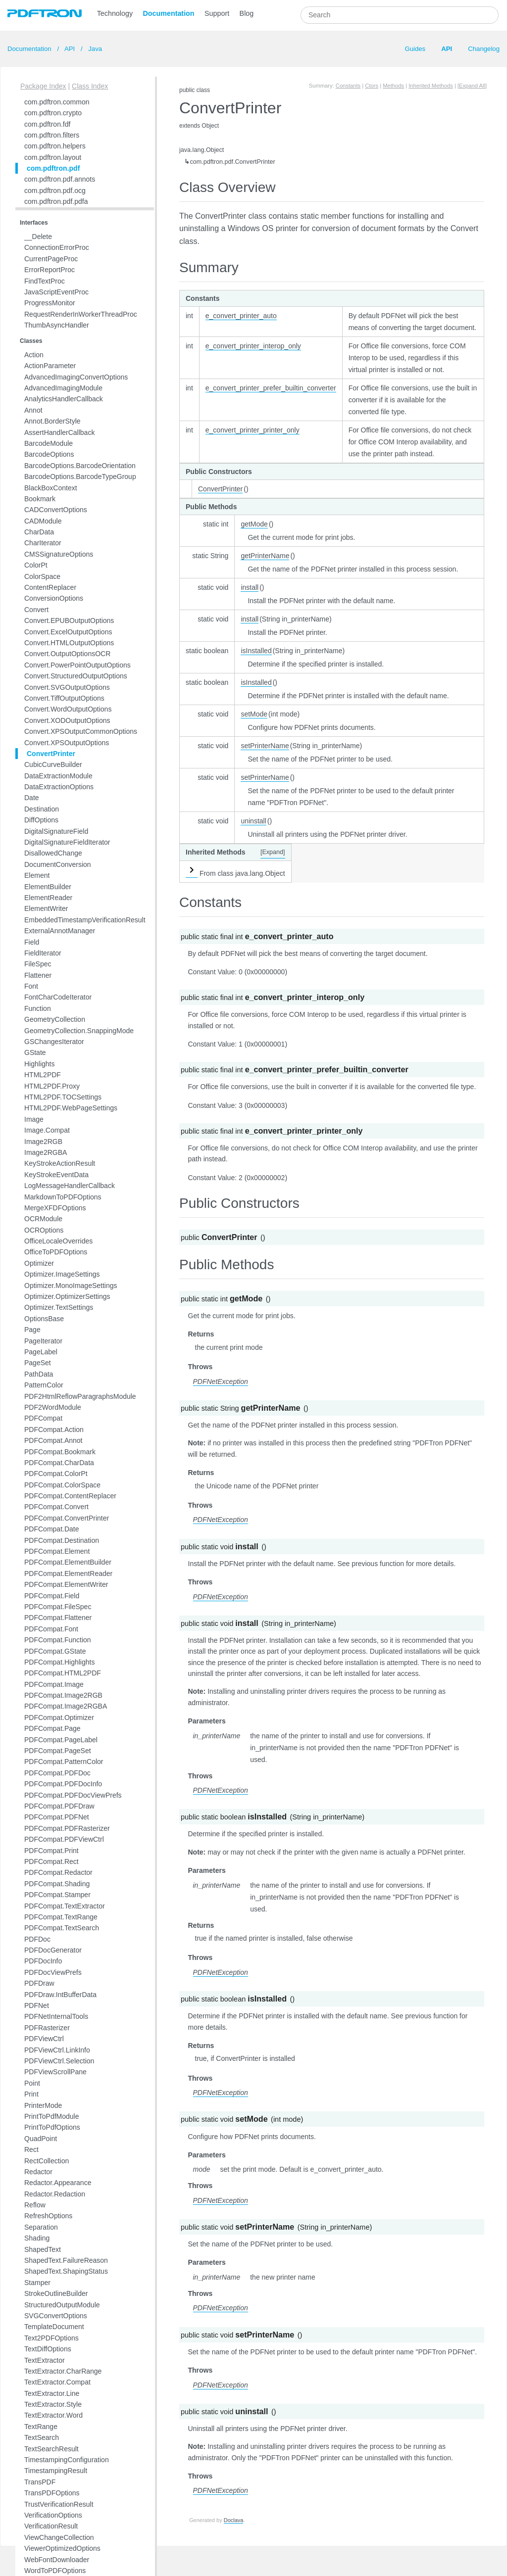 The height and width of the screenshot is (2576, 507). What do you see at coordinates (31, 798) in the screenshot?
I see `Date` at bounding box center [31, 798].